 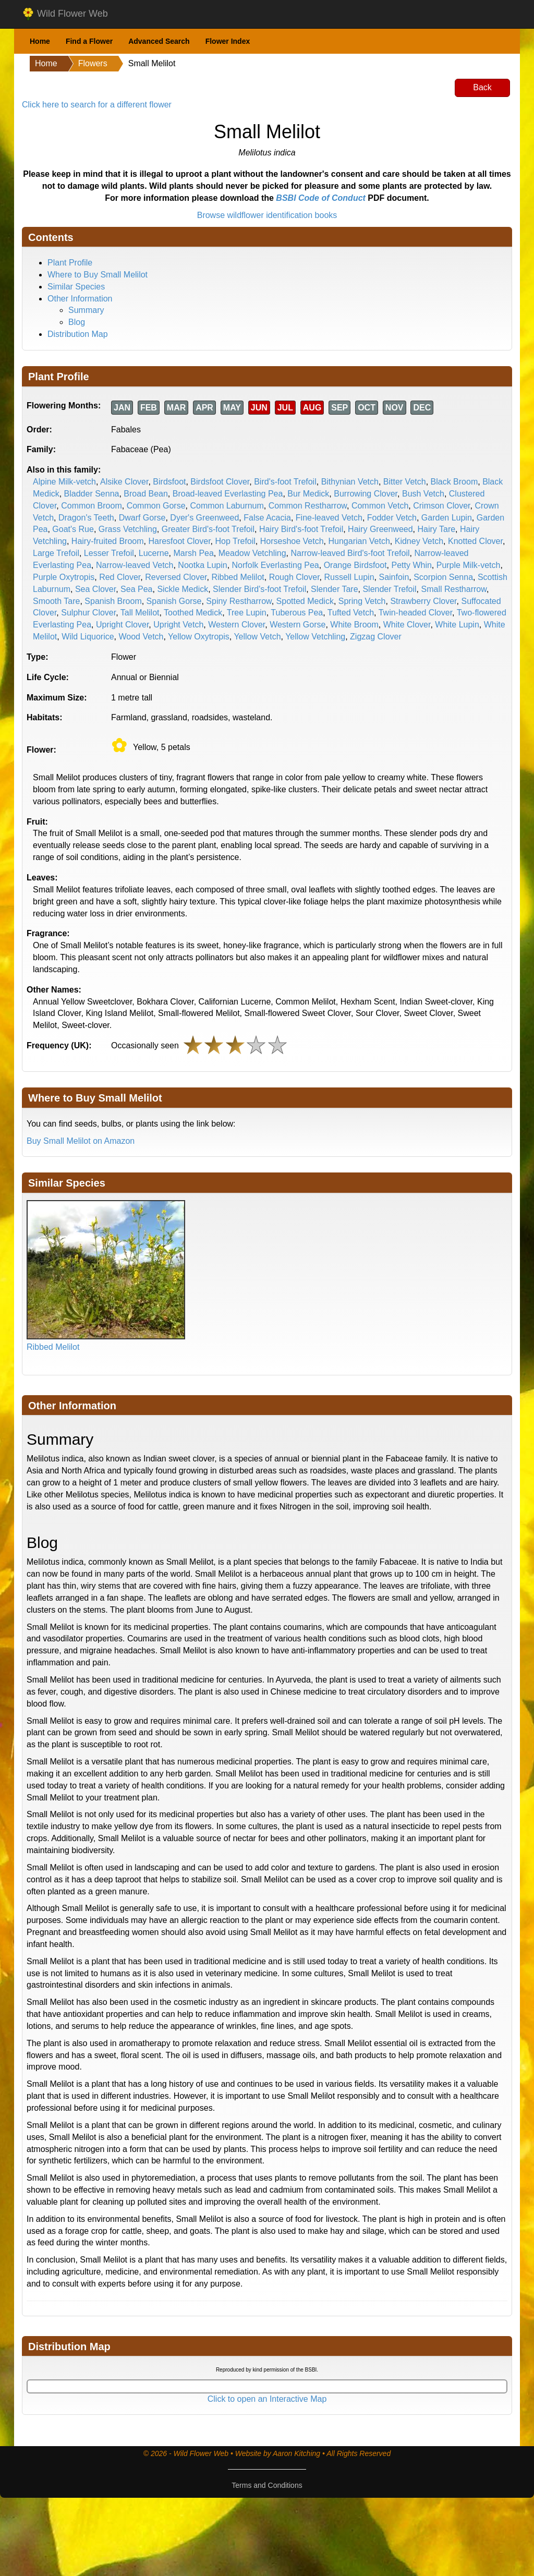 What do you see at coordinates (63, 577) in the screenshot?
I see `Purple Oxytropis` at bounding box center [63, 577].